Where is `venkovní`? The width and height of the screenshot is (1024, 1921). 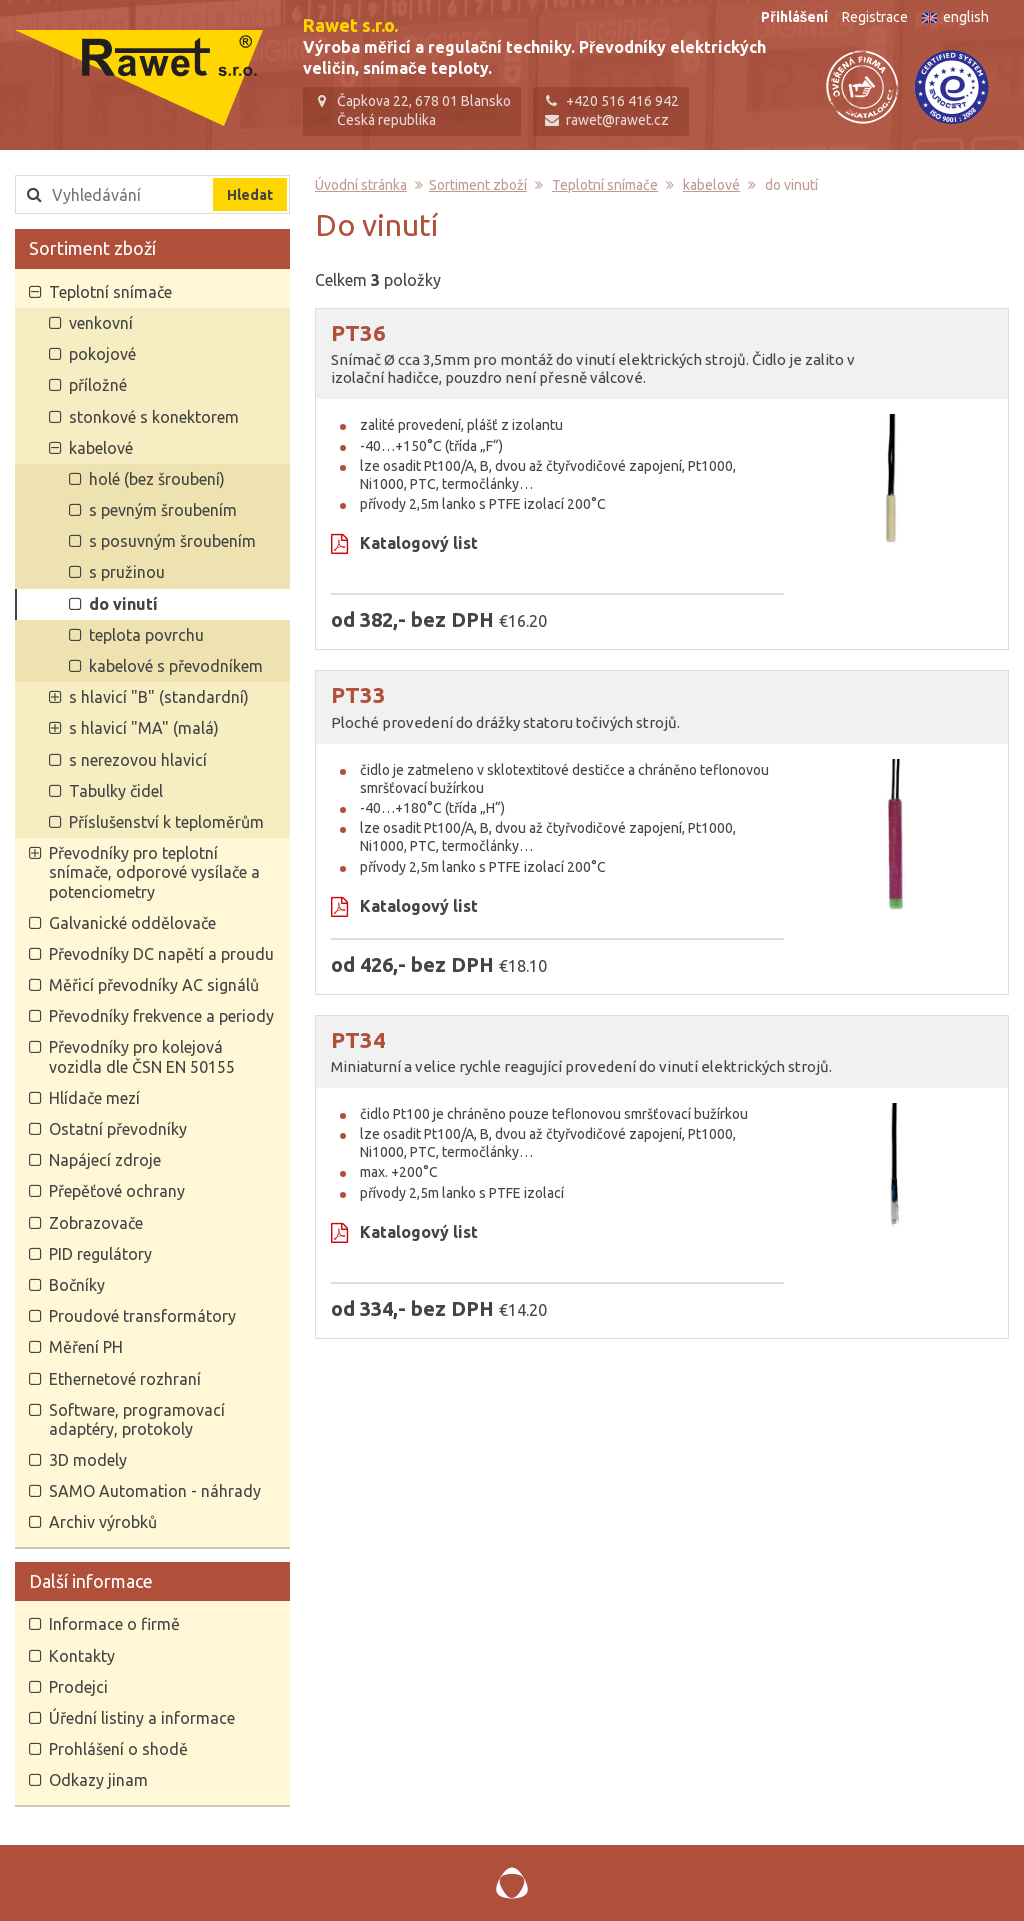 venkovní is located at coordinates (101, 323).